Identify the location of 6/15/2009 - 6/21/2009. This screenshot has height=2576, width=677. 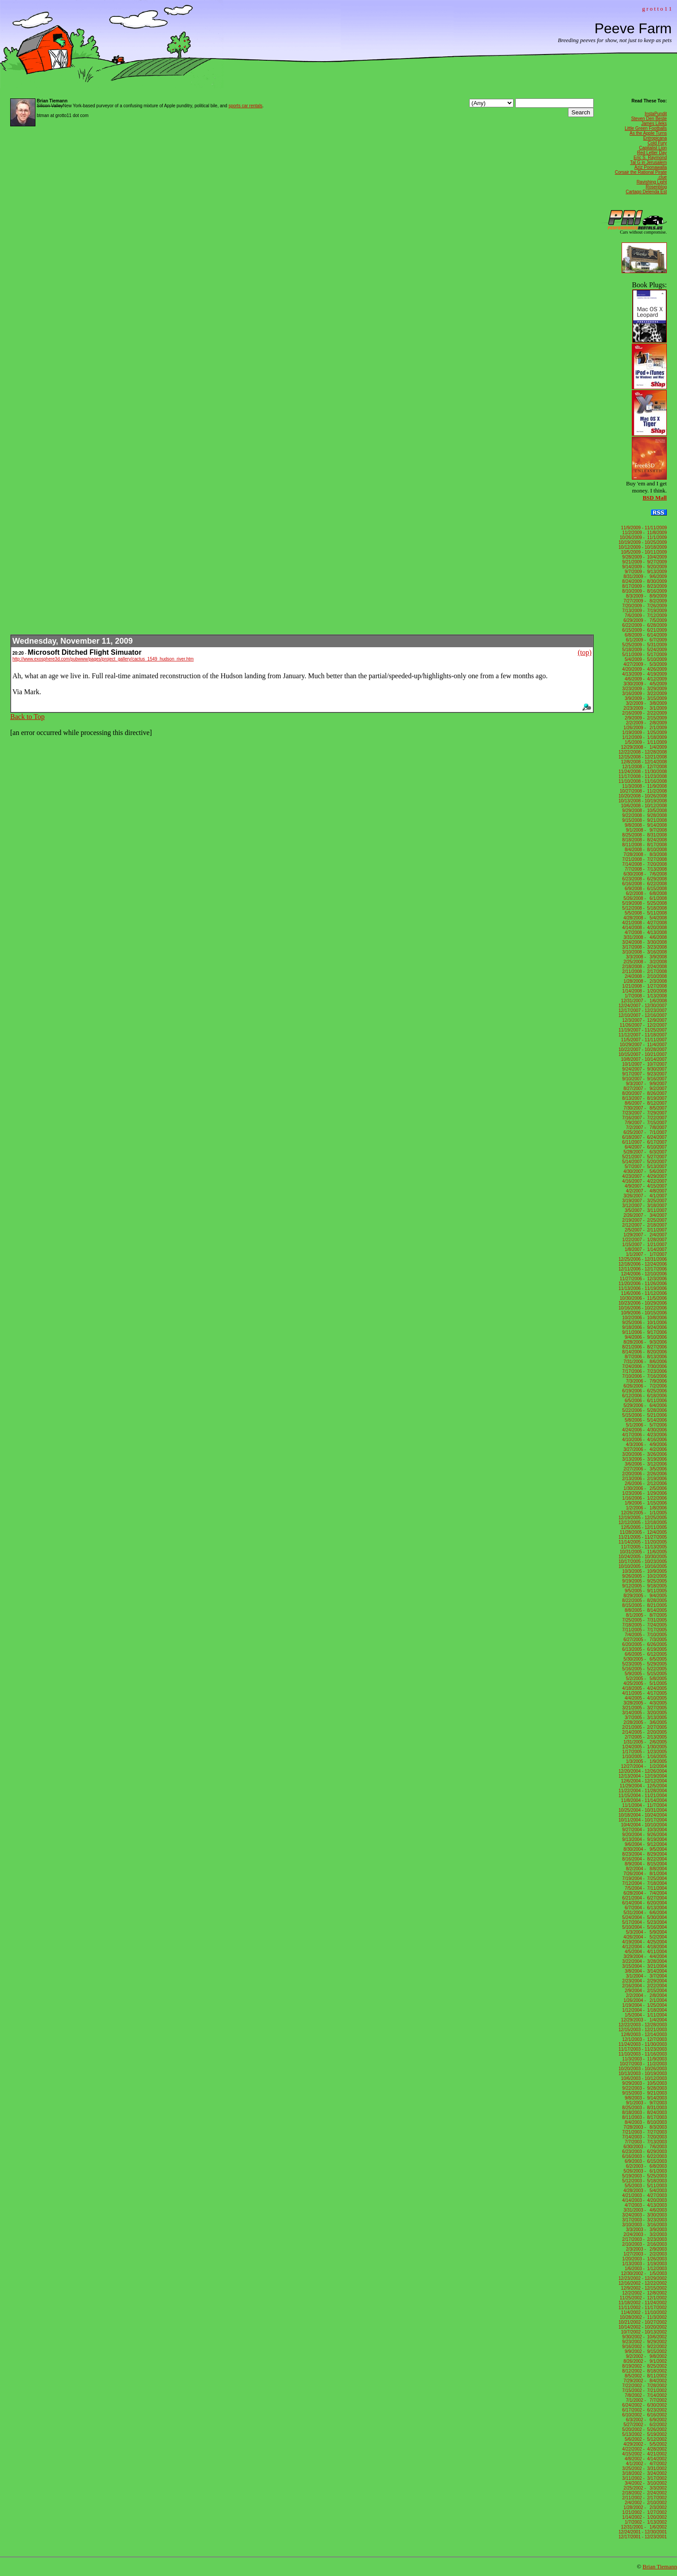
(644, 630).